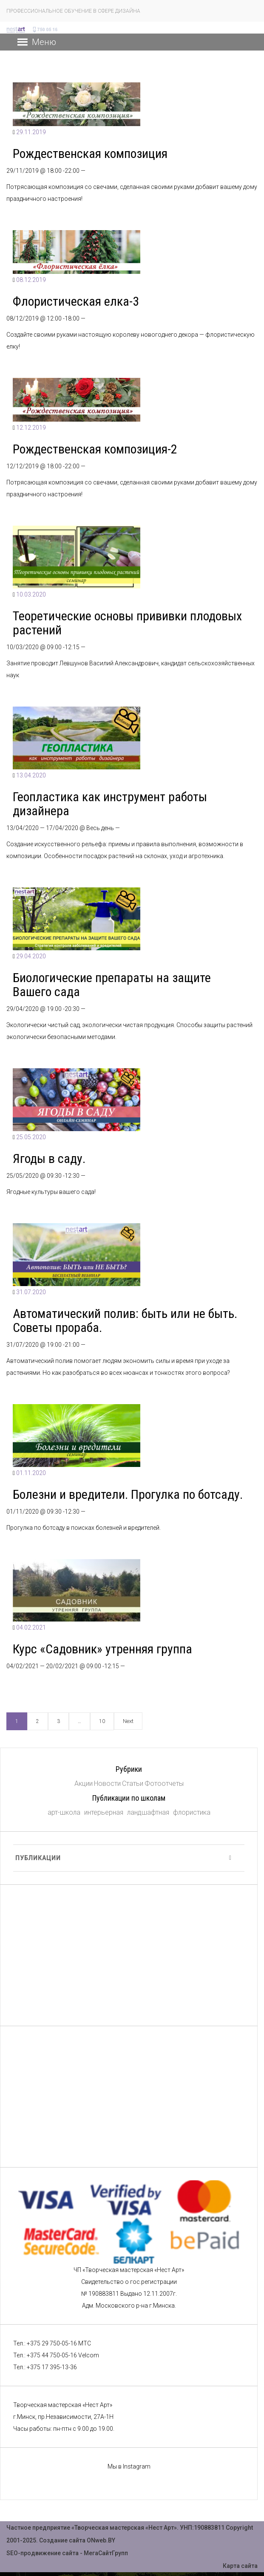 The width and height of the screenshot is (264, 2576). What do you see at coordinates (95, 449) in the screenshot?
I see `Рождественская композиция-2` at bounding box center [95, 449].